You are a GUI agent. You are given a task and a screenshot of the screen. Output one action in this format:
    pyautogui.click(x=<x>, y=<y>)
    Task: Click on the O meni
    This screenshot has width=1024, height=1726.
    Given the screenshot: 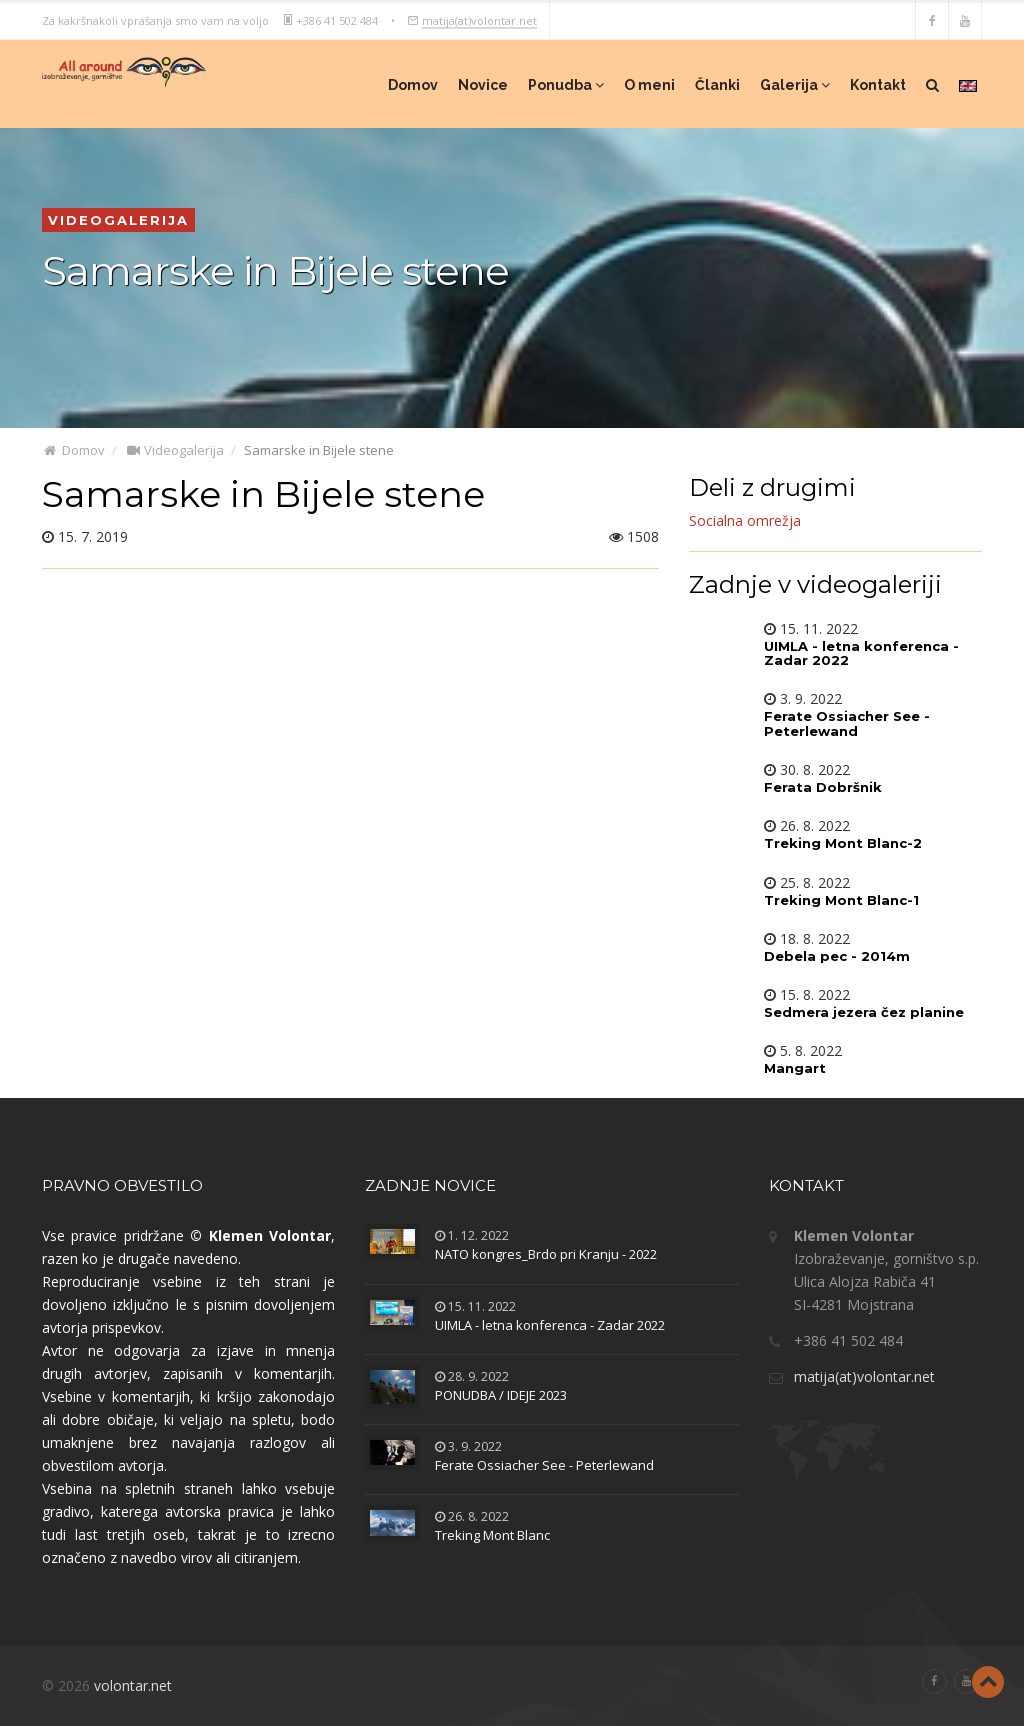 What is the action you would take?
    pyautogui.click(x=649, y=85)
    